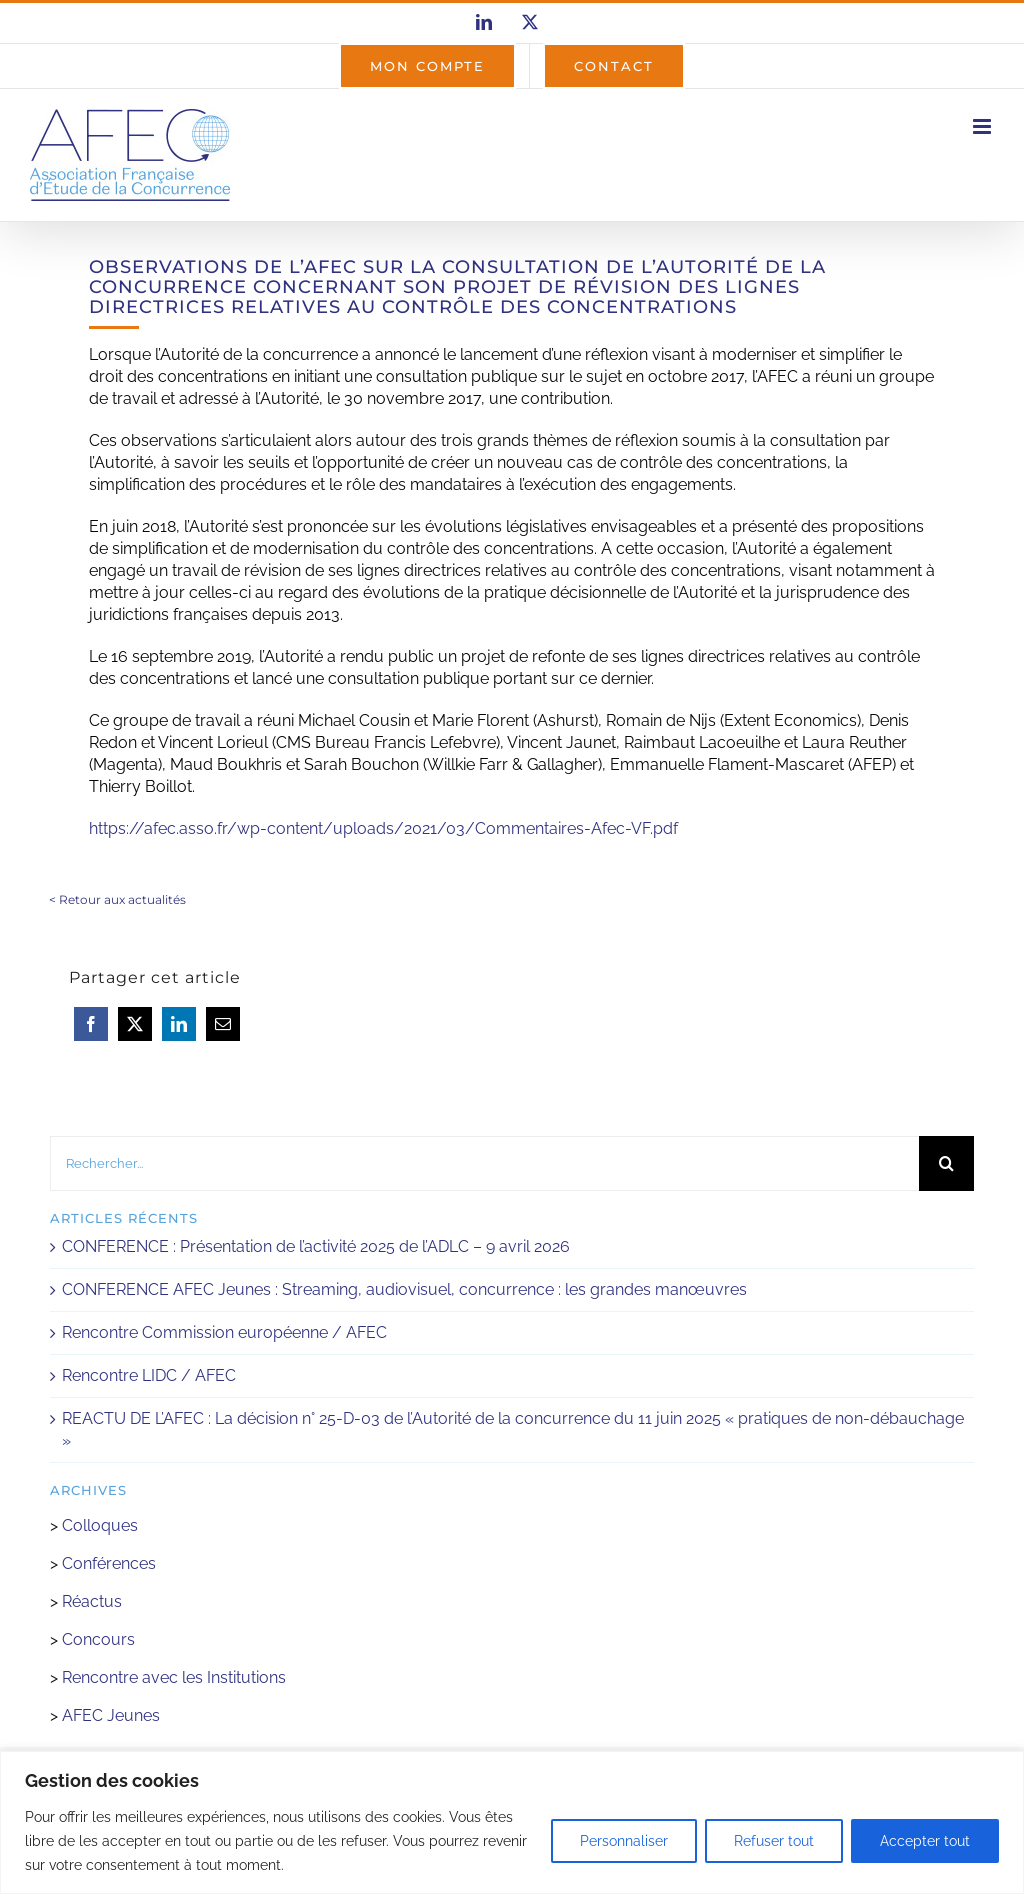 This screenshot has height=1894, width=1024. What do you see at coordinates (224, 1332) in the screenshot?
I see `Rencontre Commission européenne / AFEC` at bounding box center [224, 1332].